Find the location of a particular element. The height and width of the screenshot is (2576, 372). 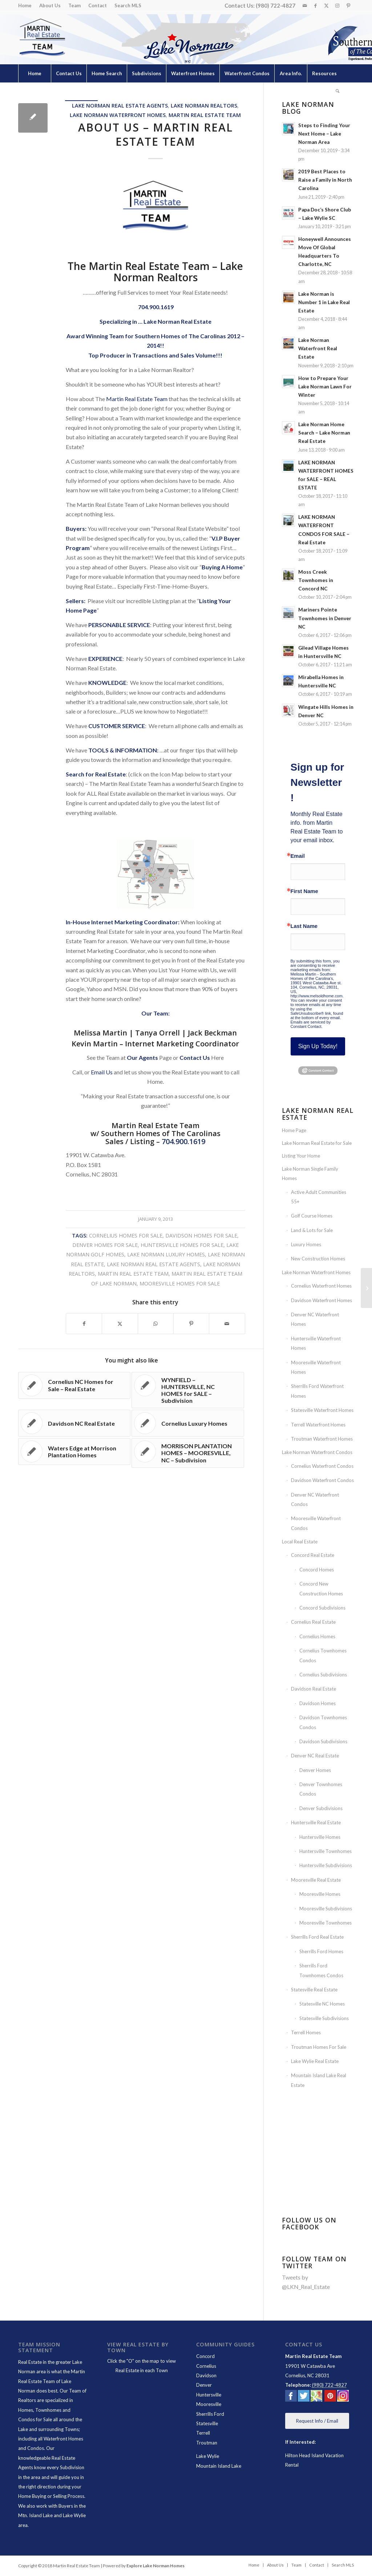

Statesville Waterfront Homes is located at coordinates (322, 1410).